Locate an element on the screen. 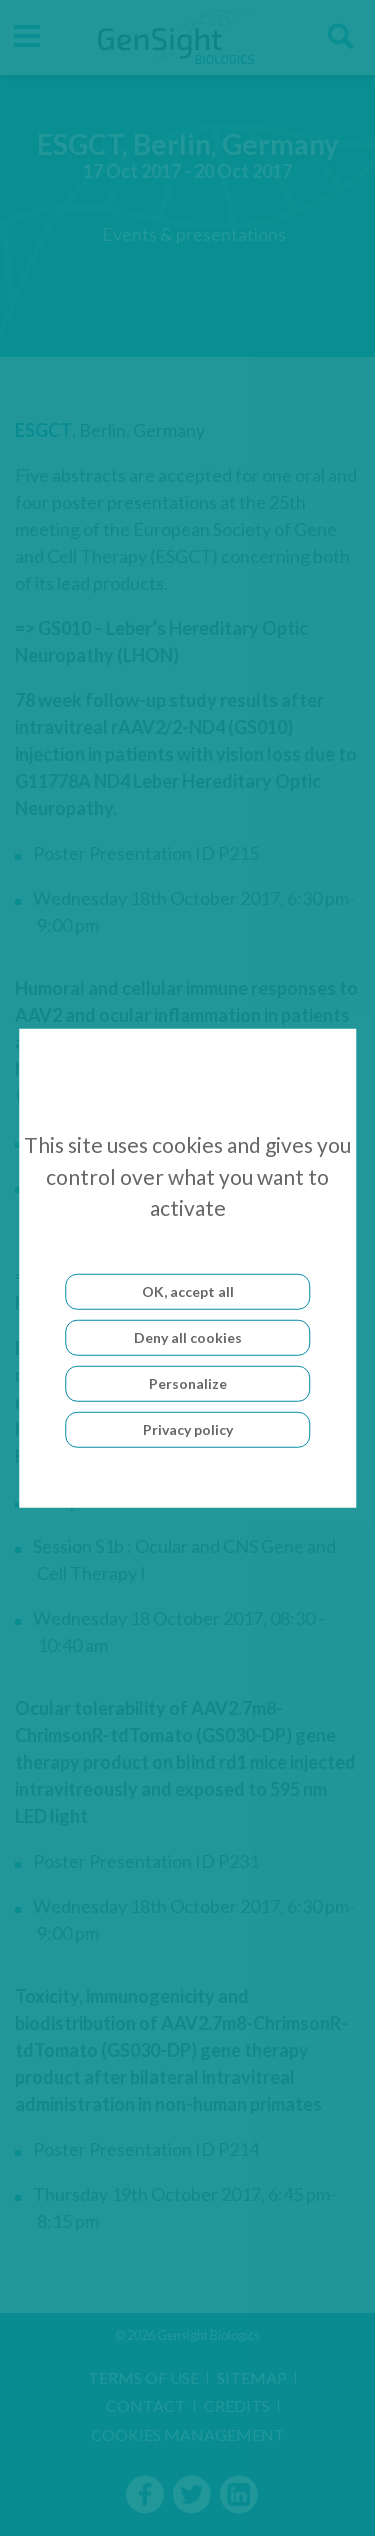  Personalize [Personalize (modal window)] is located at coordinates (188, 1382).